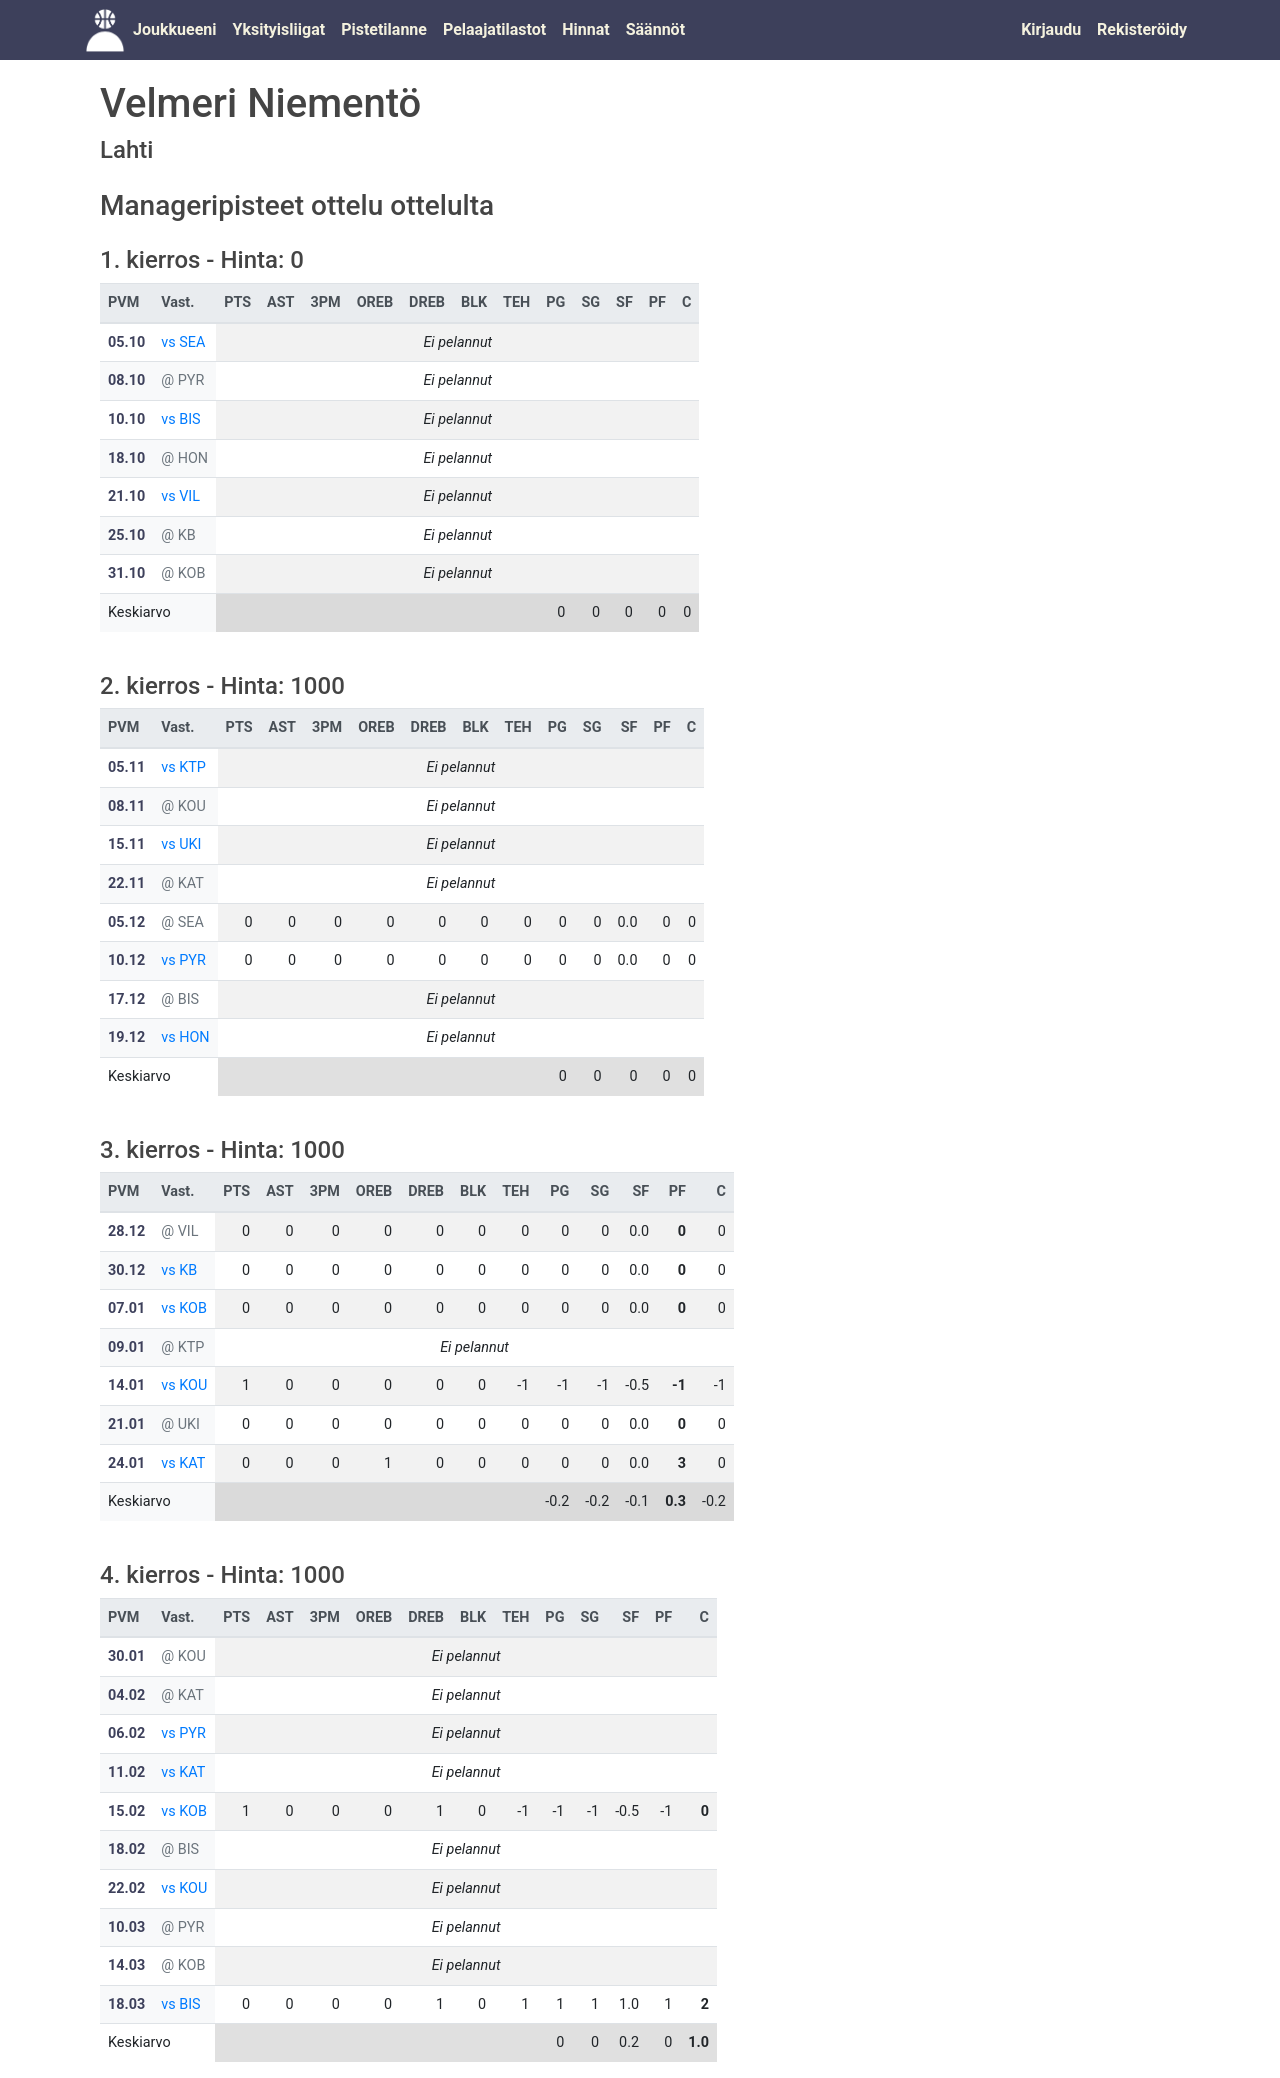  What do you see at coordinates (174, 29) in the screenshot?
I see `Joukkueeni` at bounding box center [174, 29].